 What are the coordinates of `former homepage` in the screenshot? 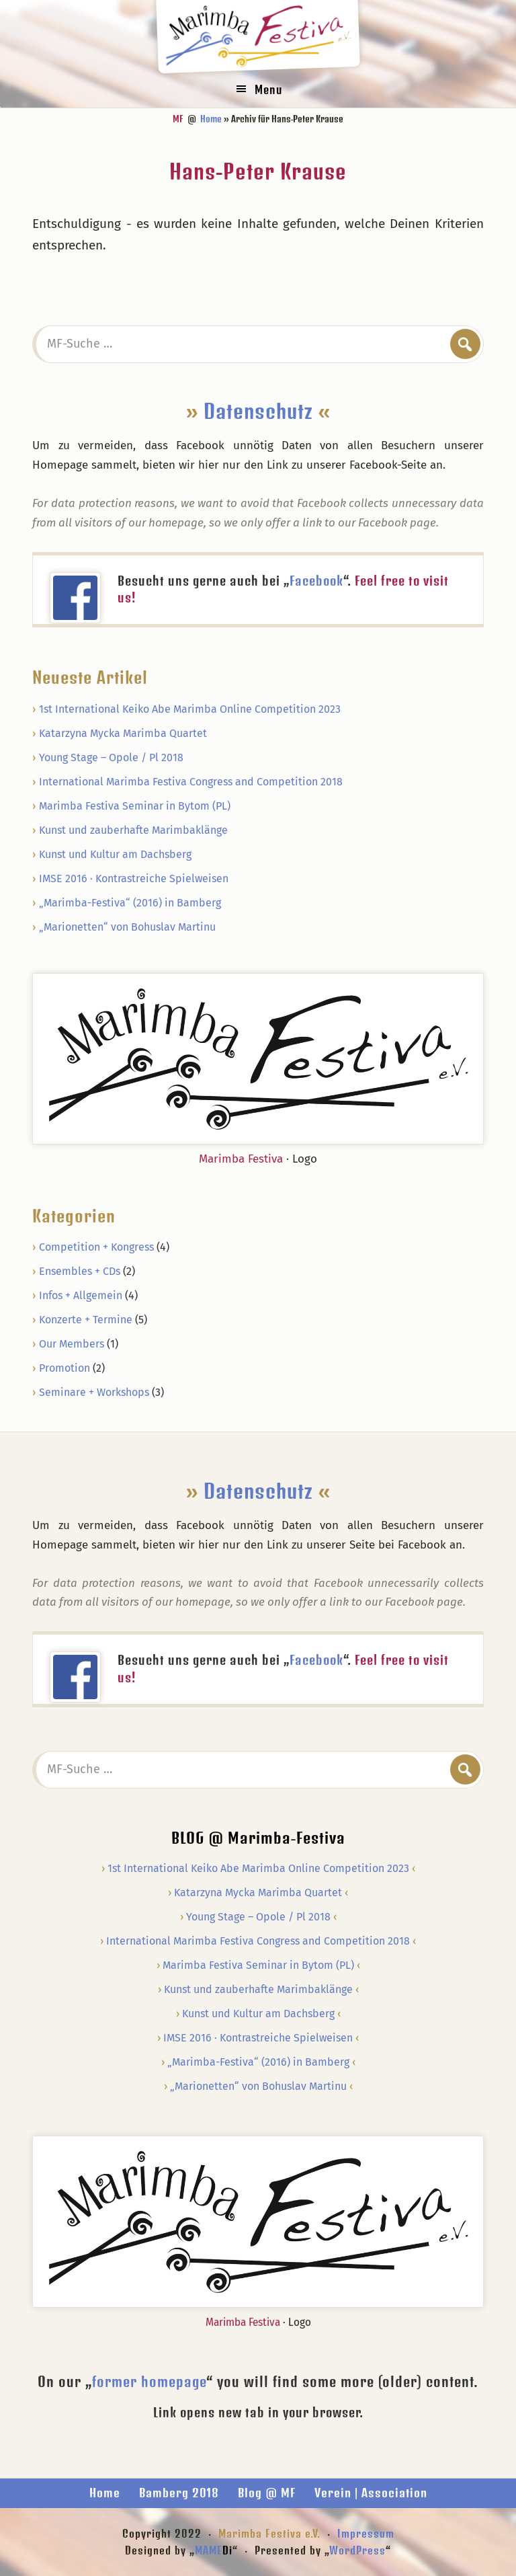 It's located at (149, 2381).